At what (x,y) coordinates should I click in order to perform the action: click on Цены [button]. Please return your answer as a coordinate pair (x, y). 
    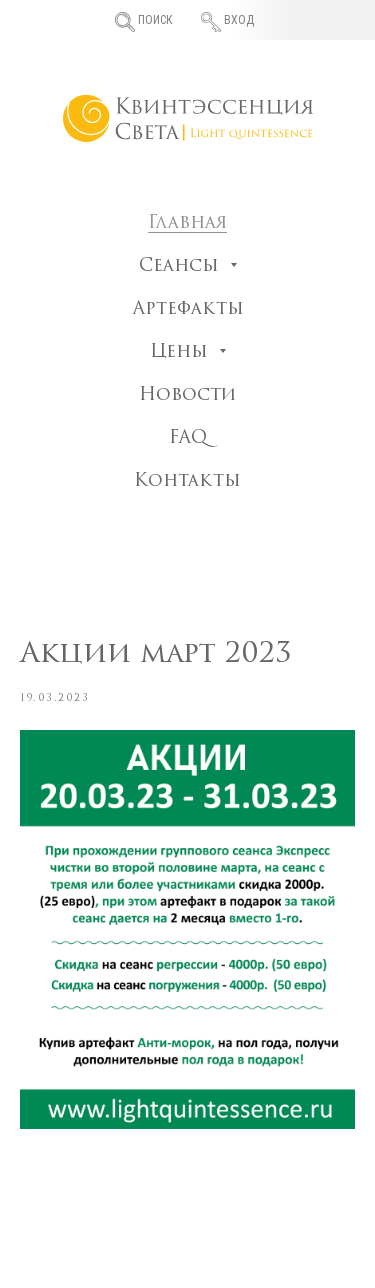
    Looking at the image, I should click on (182, 352).